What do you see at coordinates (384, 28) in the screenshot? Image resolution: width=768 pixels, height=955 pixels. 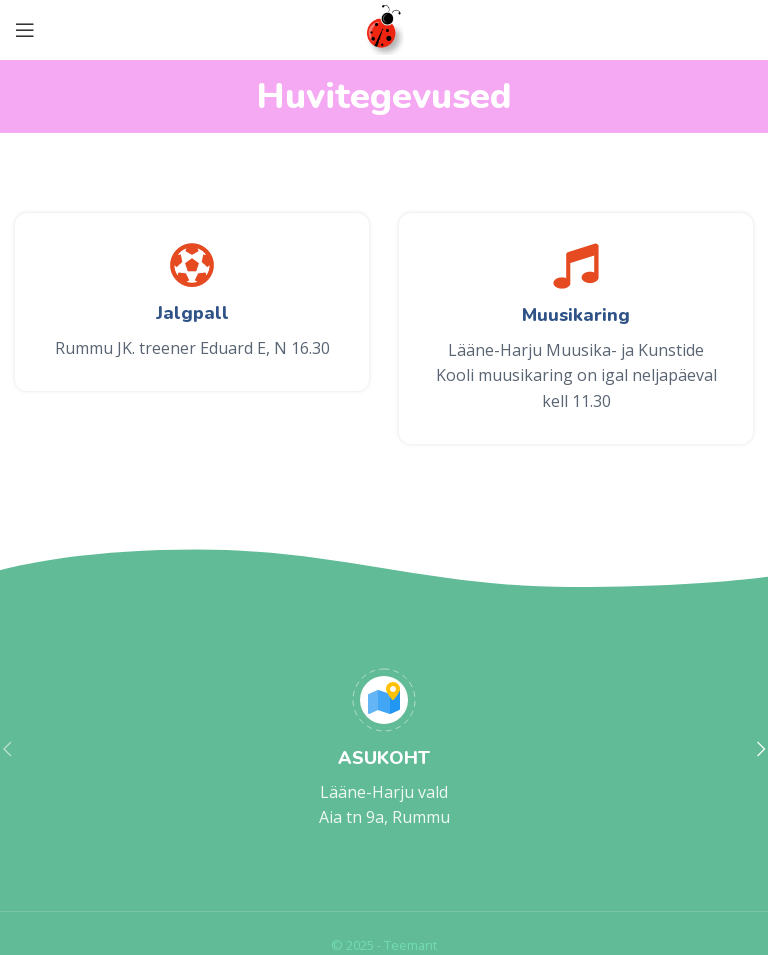 I see `[Site logo]` at bounding box center [384, 28].